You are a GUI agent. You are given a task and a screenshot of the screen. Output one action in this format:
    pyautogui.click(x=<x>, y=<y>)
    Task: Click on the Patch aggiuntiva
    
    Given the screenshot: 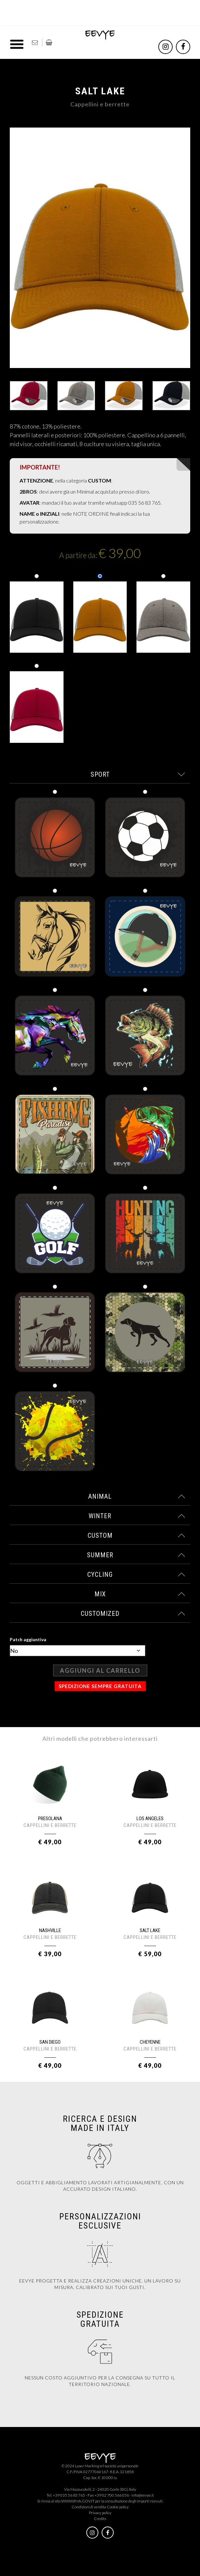 What is the action you would take?
    pyautogui.click(x=28, y=1639)
    